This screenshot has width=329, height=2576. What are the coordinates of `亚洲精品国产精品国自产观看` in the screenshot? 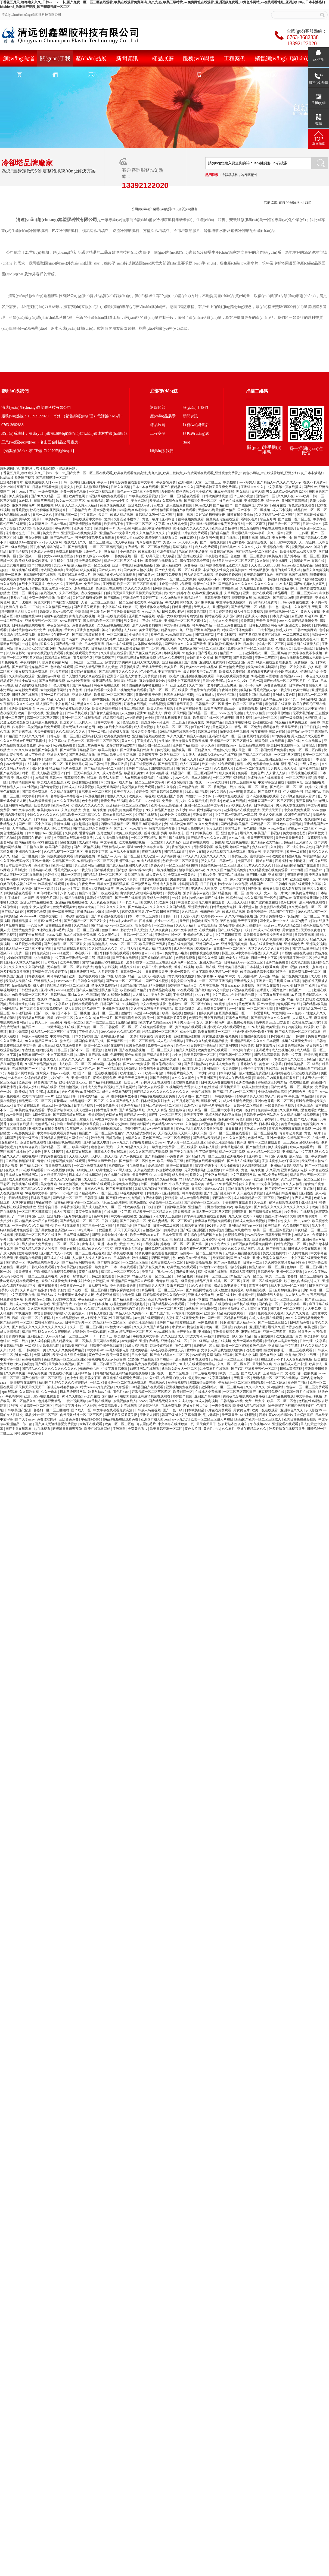 It's located at (132, 1281).